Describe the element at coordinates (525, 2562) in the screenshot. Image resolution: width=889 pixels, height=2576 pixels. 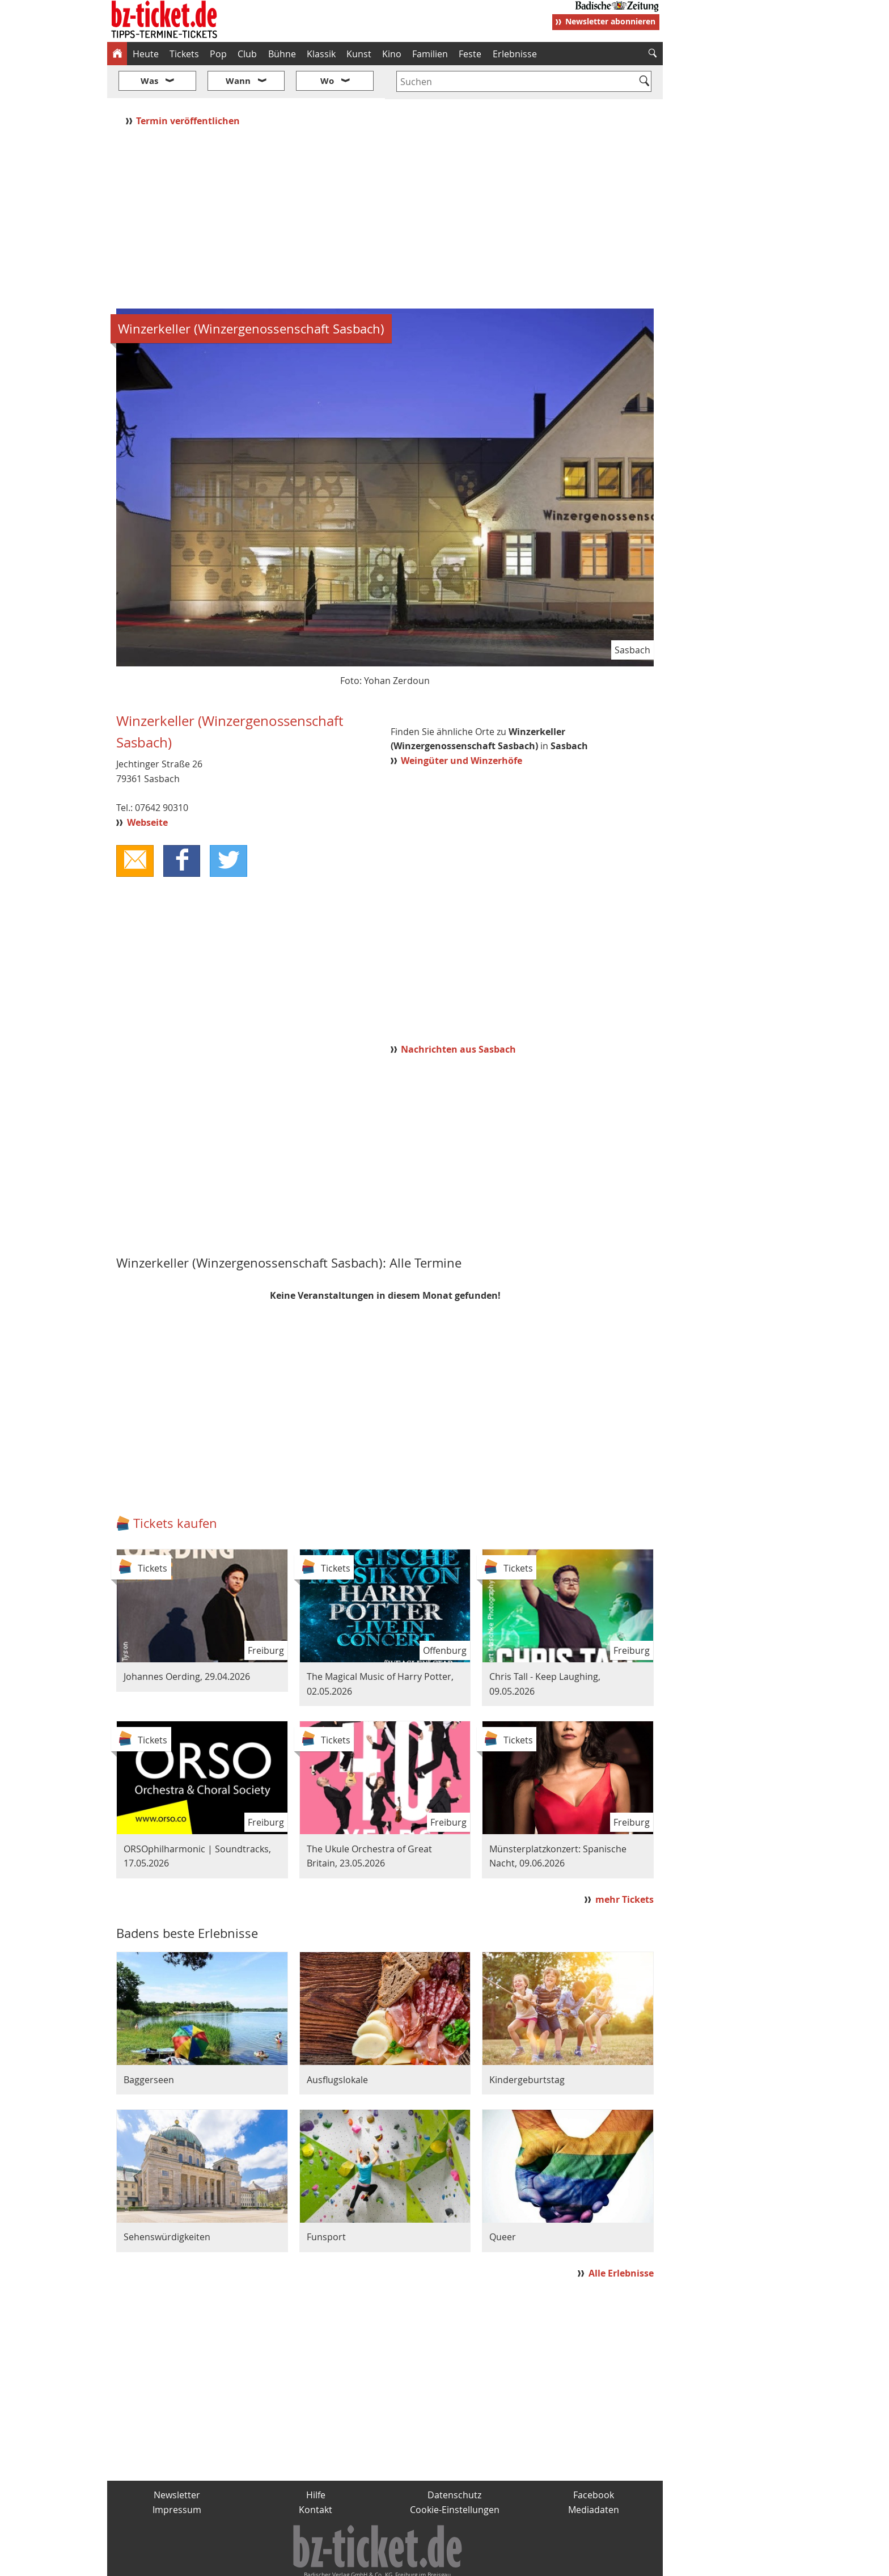
I see `BZ.medien-Shop` at that location.